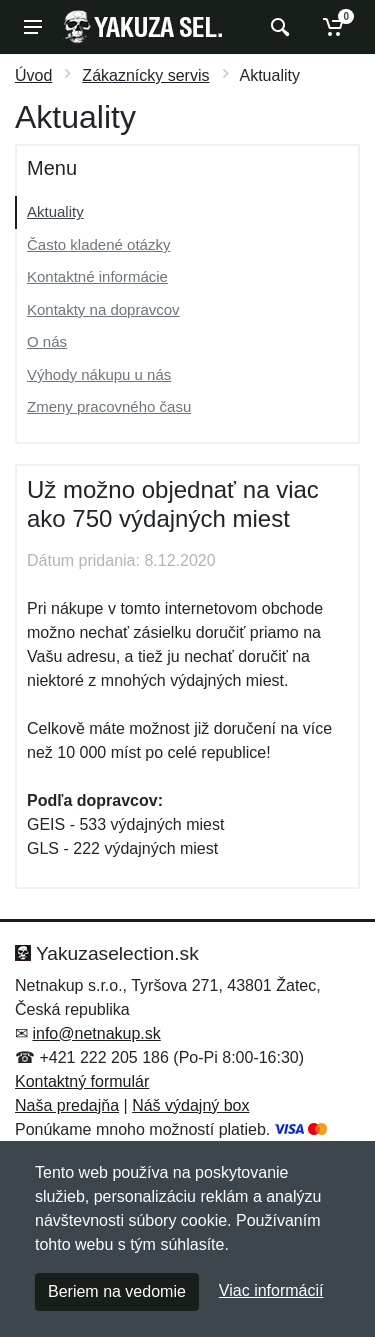  What do you see at coordinates (271, 1290) in the screenshot?
I see `Viac informácií` at bounding box center [271, 1290].